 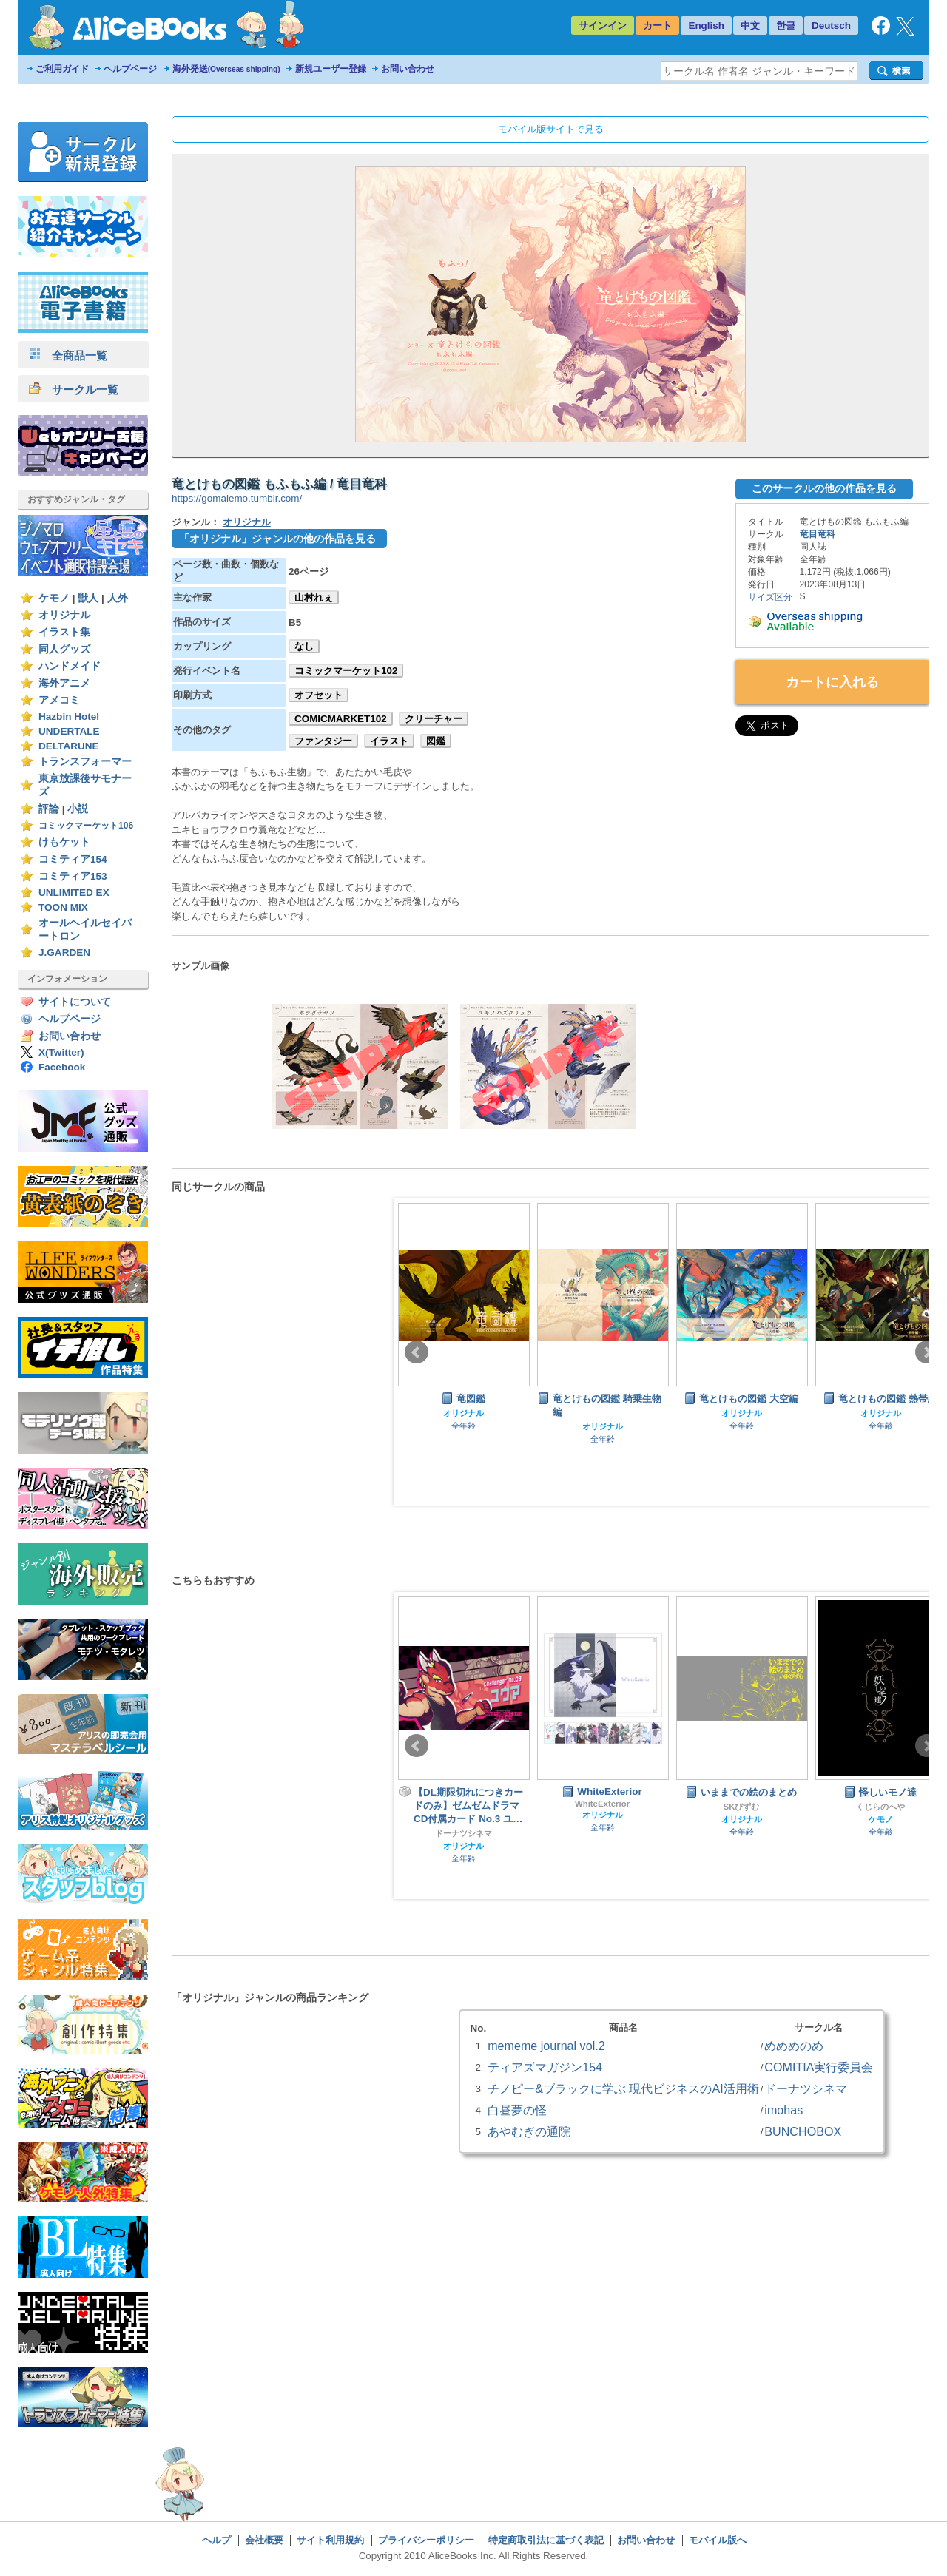 I want to click on 한글, so click(x=785, y=25).